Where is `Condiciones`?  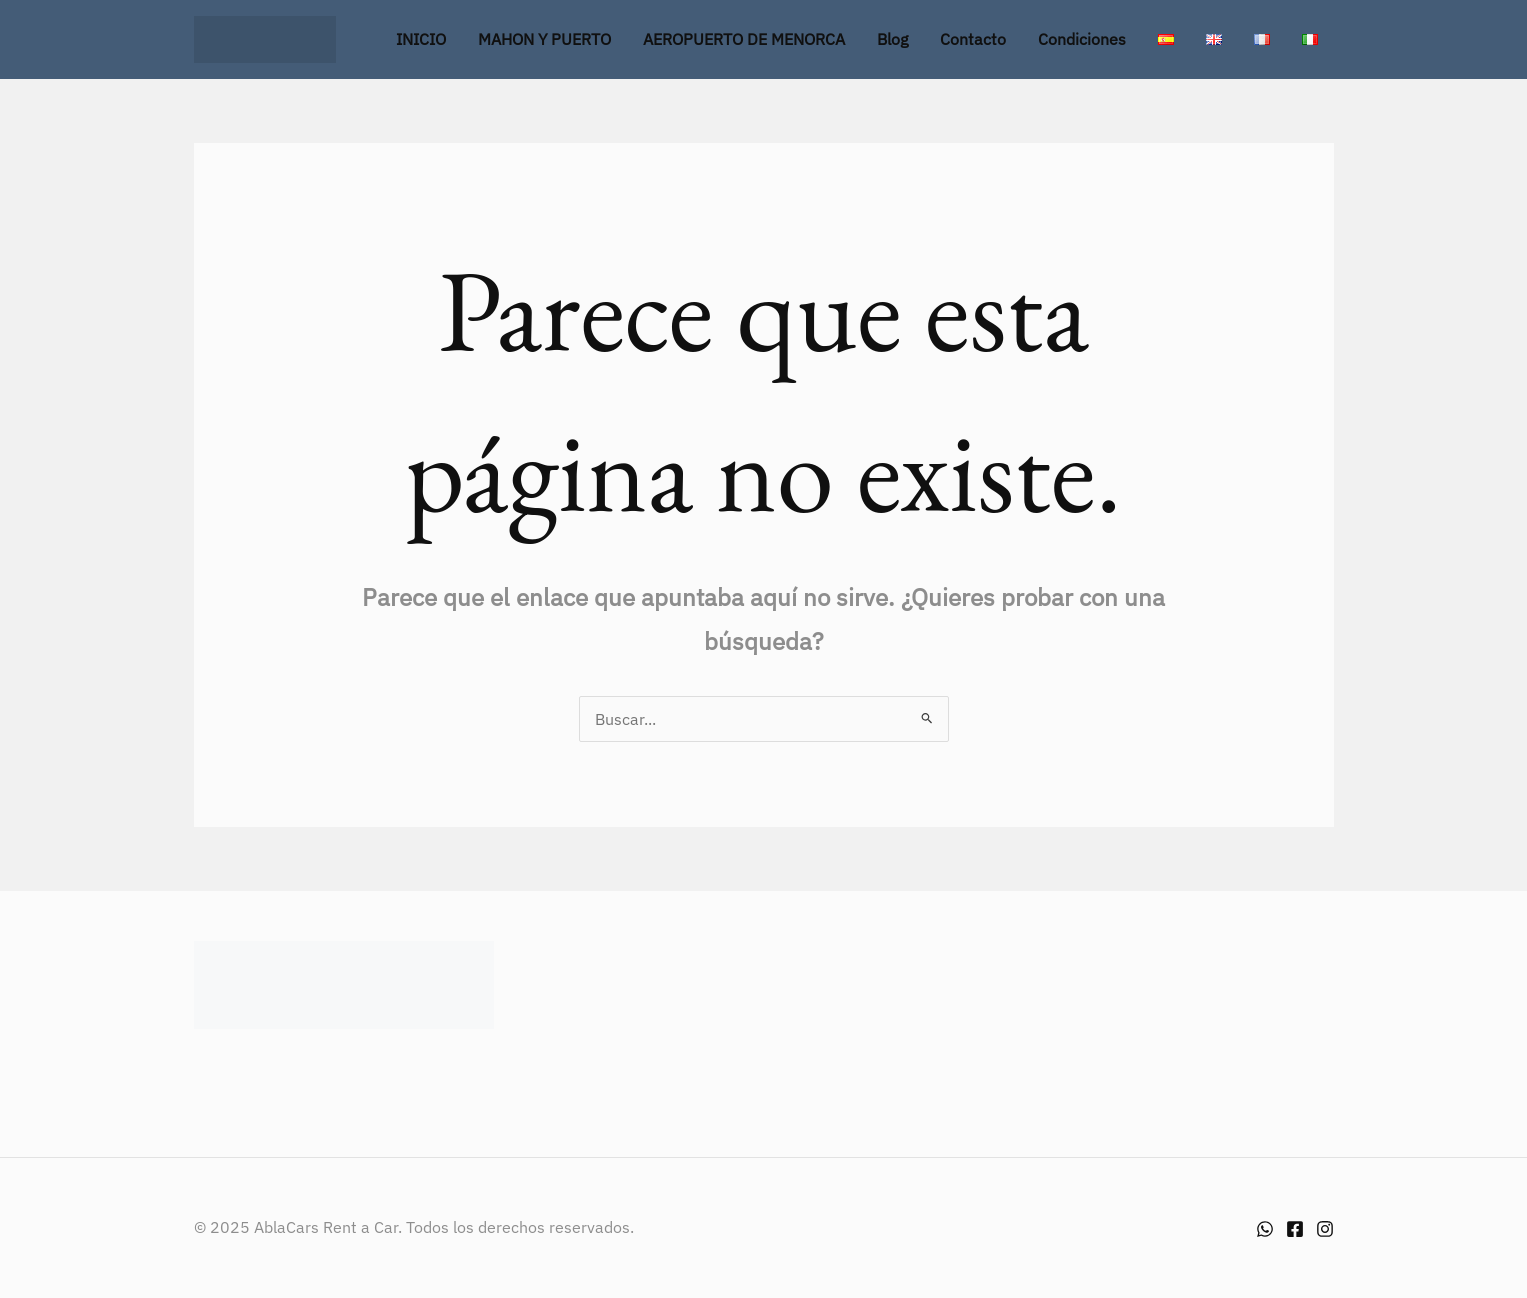
Condiciones is located at coordinates (1082, 39).